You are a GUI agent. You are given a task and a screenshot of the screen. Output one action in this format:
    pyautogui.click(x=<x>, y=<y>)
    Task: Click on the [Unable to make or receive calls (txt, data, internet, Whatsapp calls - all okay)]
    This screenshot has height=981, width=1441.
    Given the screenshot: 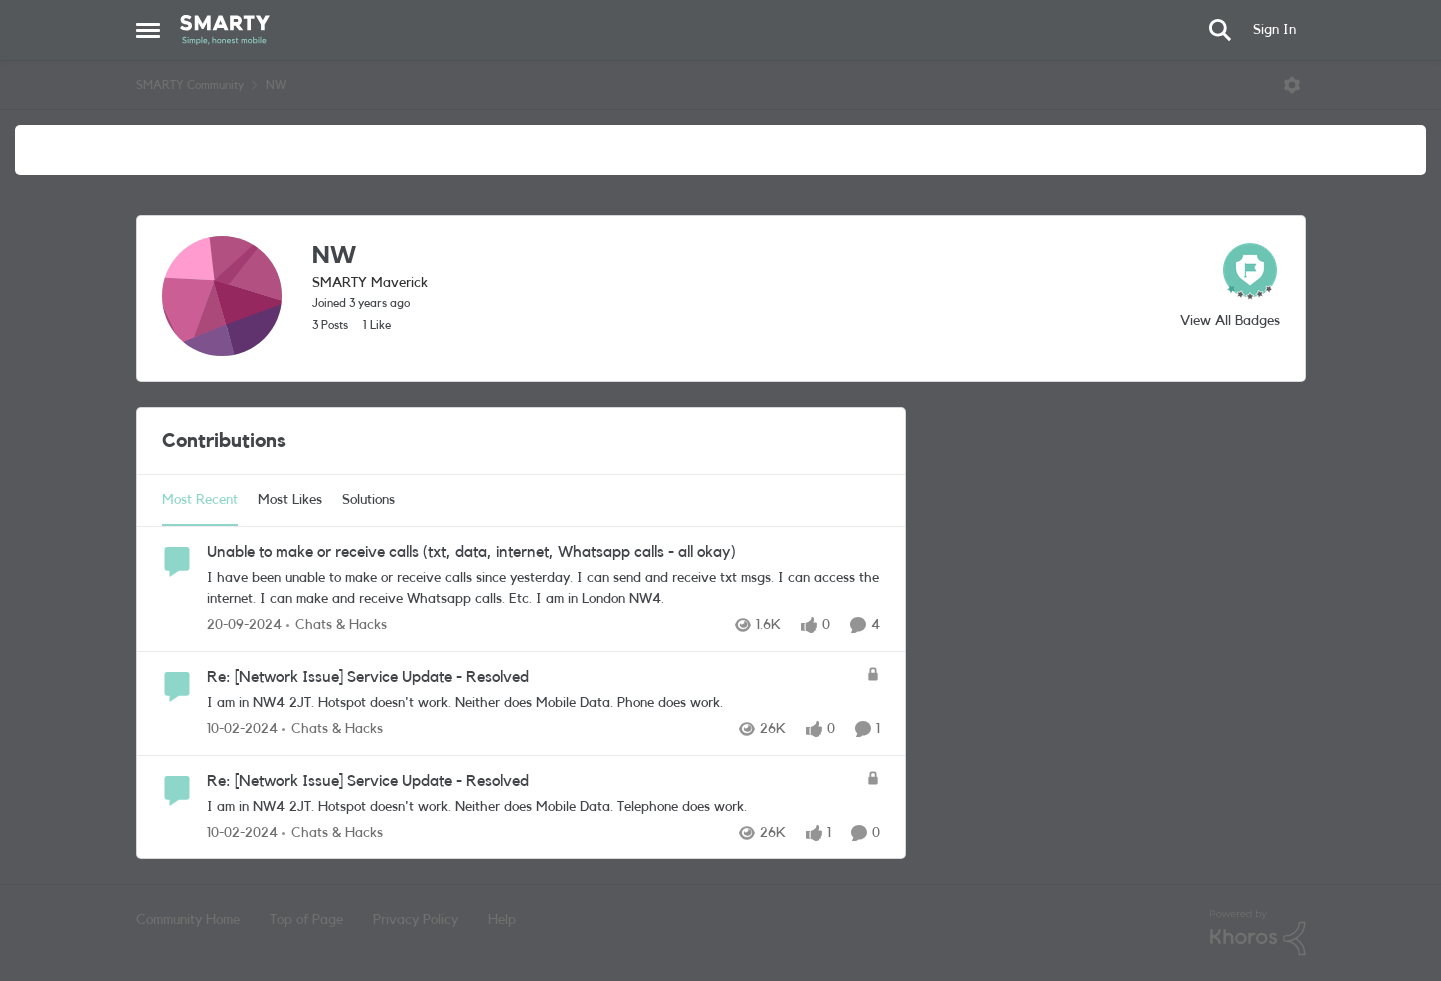 What is the action you would take?
    pyautogui.click(x=543, y=589)
    